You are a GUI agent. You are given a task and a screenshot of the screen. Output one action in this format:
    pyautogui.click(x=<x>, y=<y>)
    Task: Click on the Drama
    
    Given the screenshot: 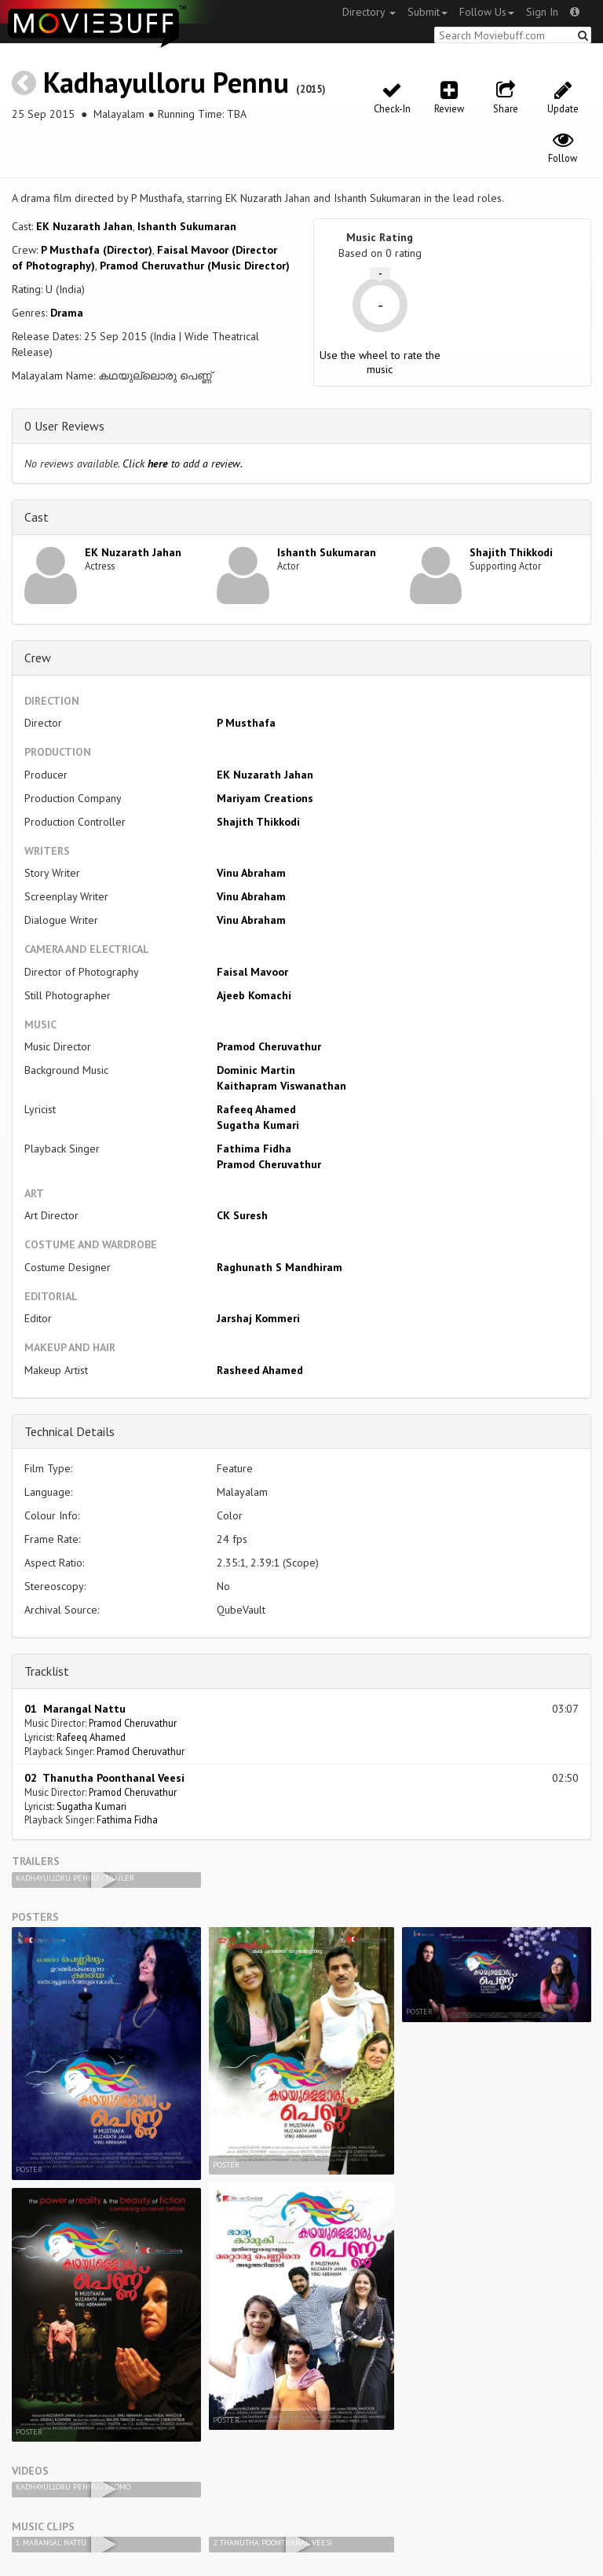 What is the action you would take?
    pyautogui.click(x=66, y=313)
    